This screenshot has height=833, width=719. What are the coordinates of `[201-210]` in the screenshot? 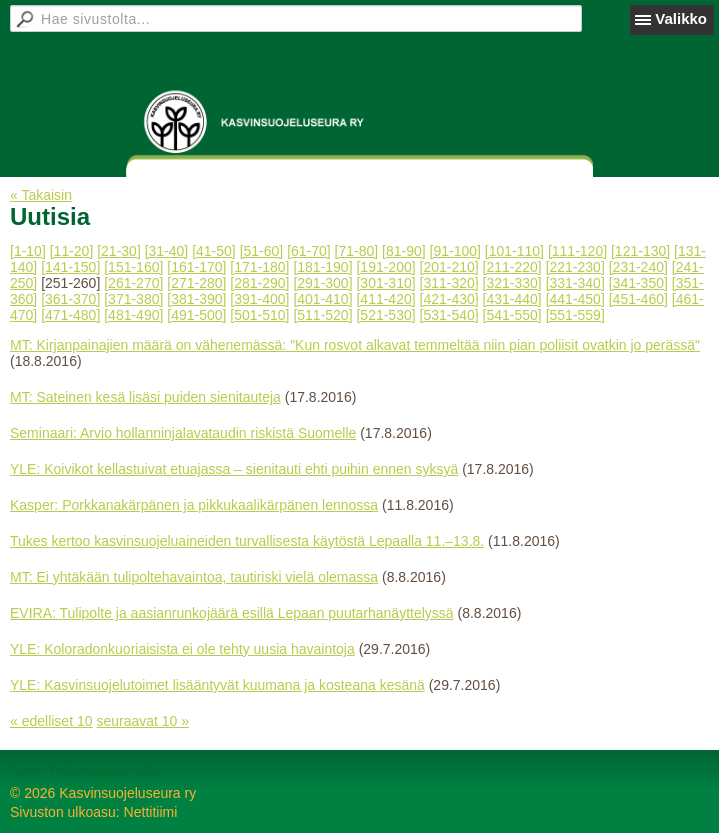 It's located at (449, 267).